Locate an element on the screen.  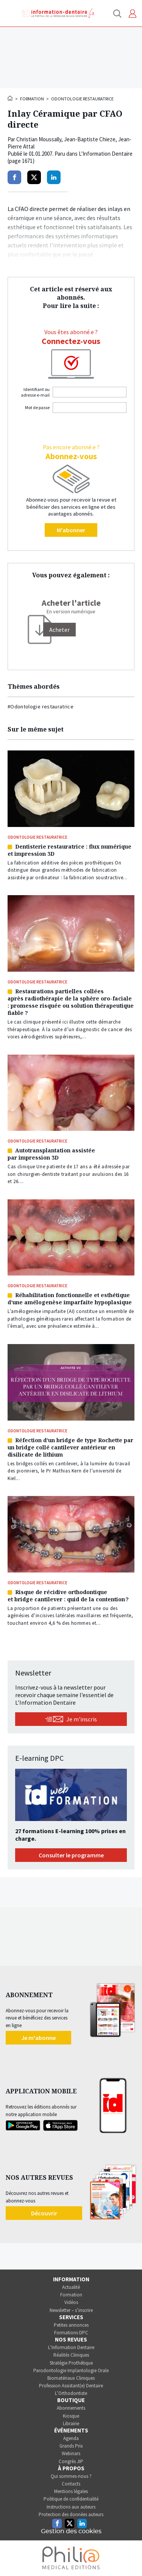
Instructions aux auteurs is located at coordinates (71, 2507).